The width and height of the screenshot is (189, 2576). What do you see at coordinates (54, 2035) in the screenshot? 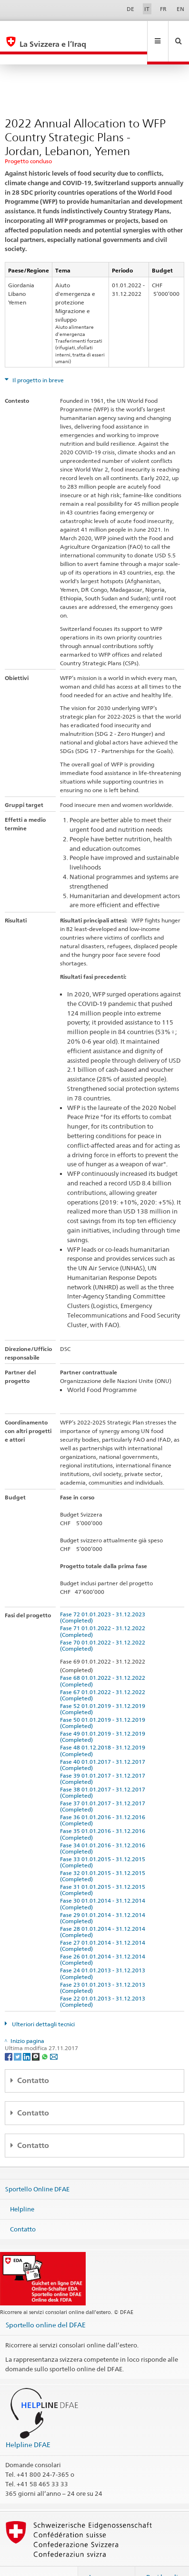
I see `[Email]` at bounding box center [54, 2035].